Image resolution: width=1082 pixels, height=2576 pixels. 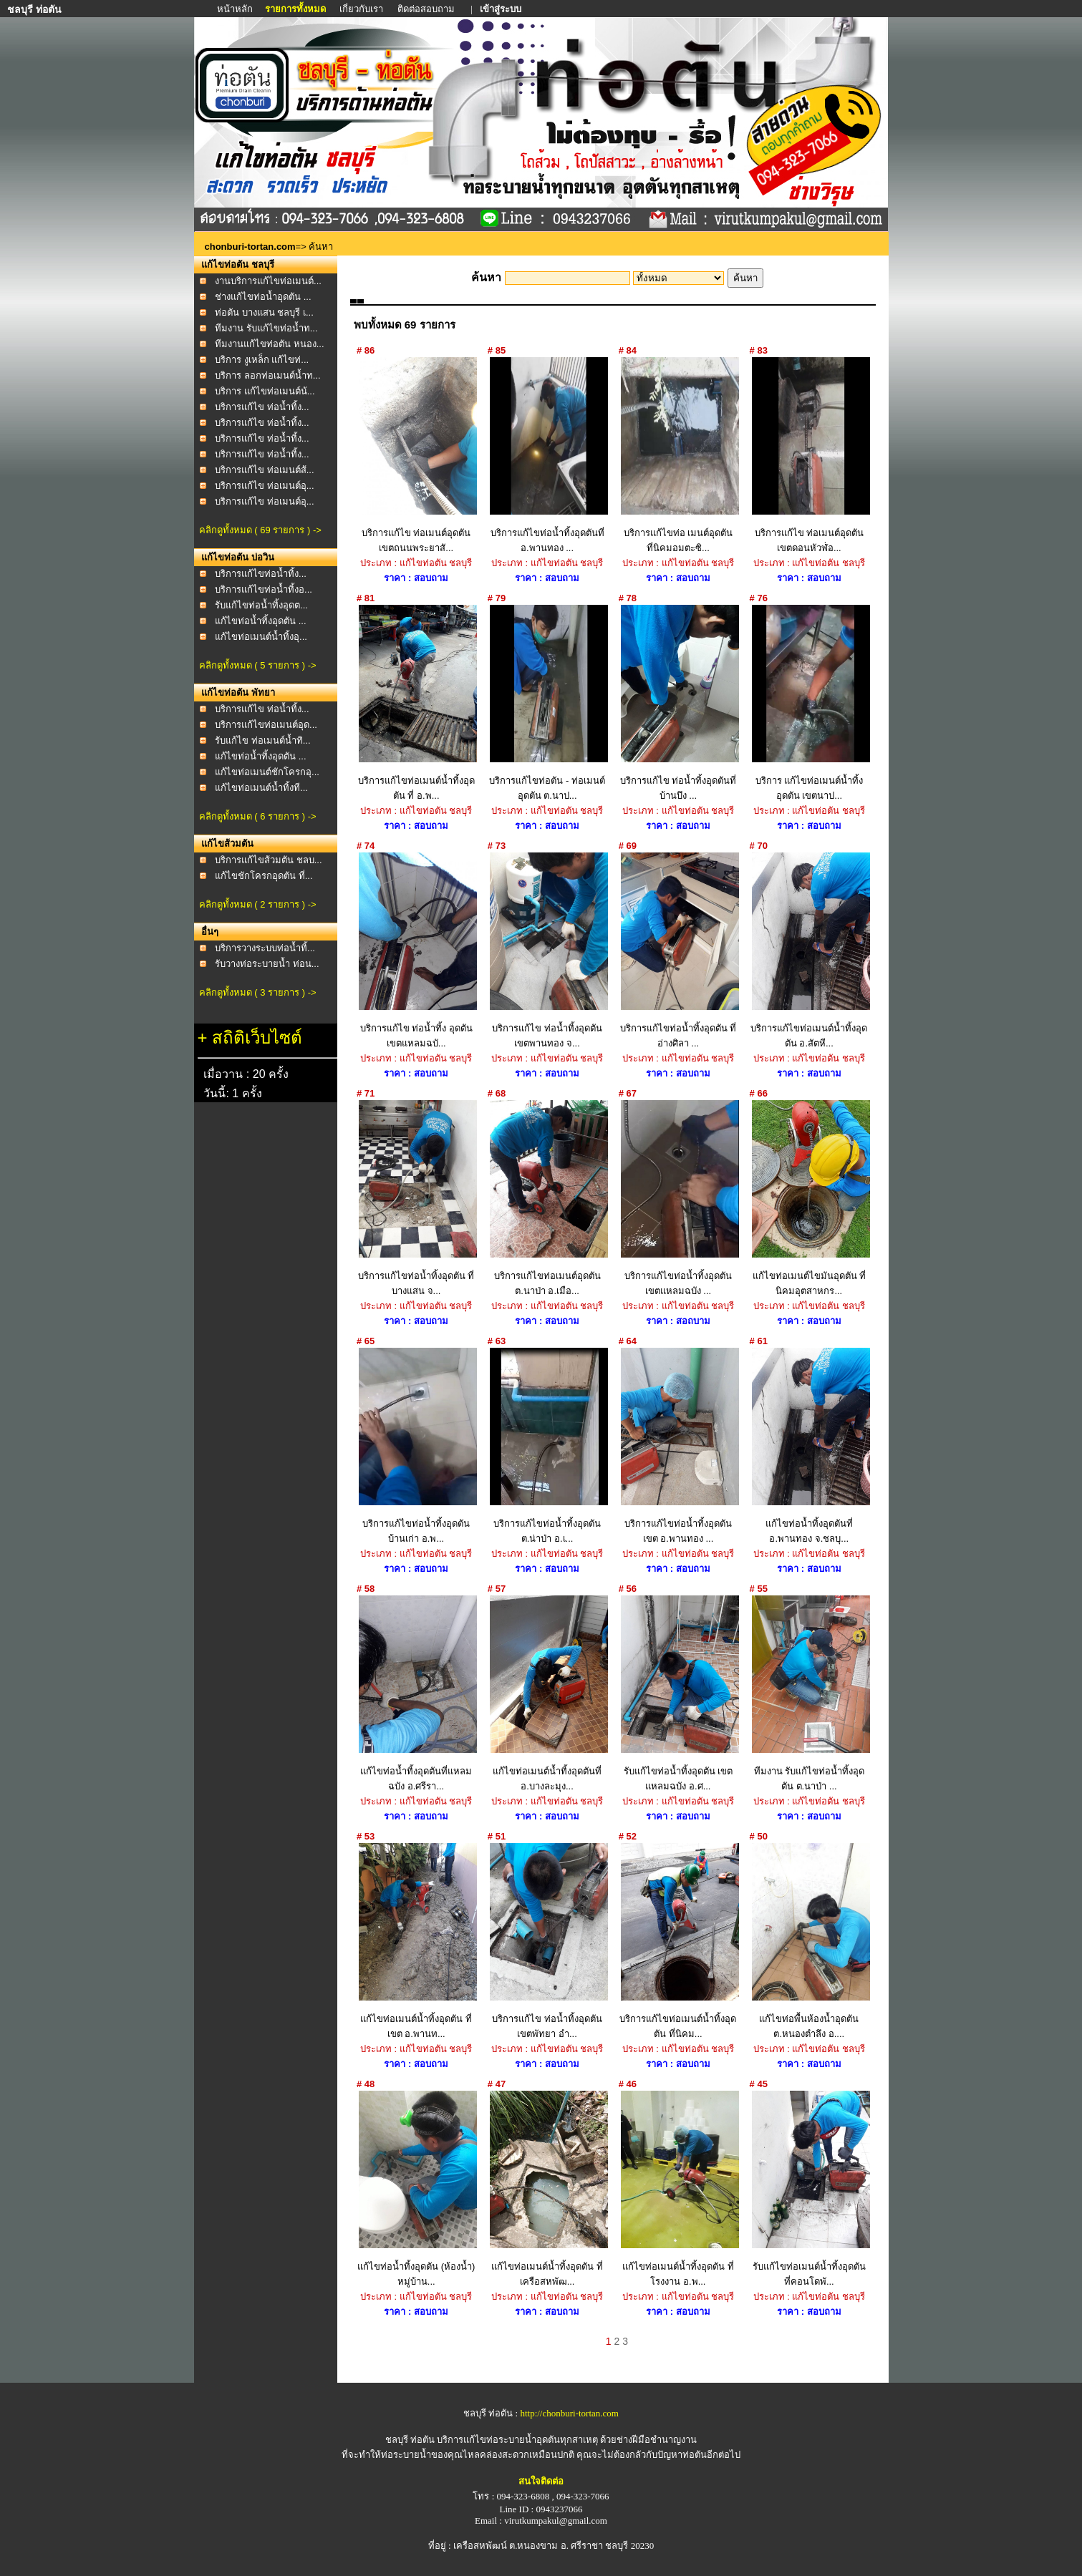 What do you see at coordinates (258, 992) in the screenshot?
I see `คลิกดูทั้งหมด ( 3 รายการ ) ->` at bounding box center [258, 992].